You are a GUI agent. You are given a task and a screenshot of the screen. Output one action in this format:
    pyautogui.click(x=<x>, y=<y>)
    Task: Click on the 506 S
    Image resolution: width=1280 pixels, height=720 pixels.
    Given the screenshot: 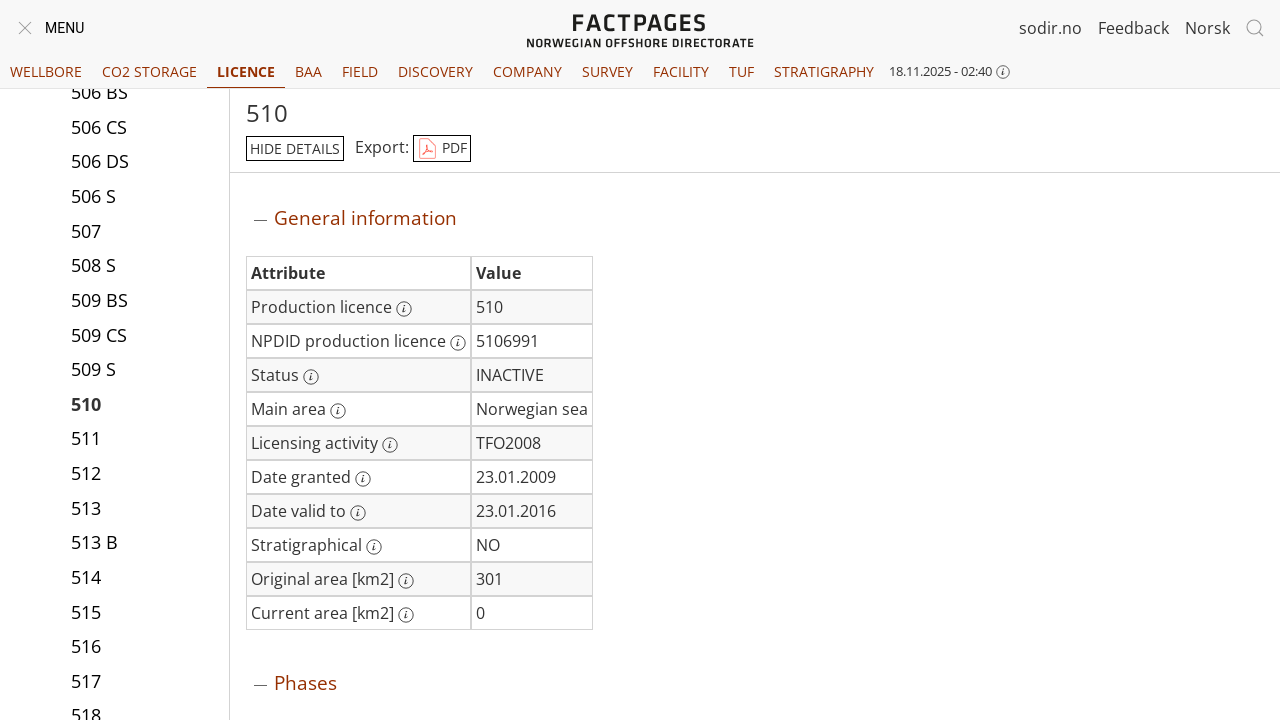 What is the action you would take?
    pyautogui.click(x=93, y=196)
    